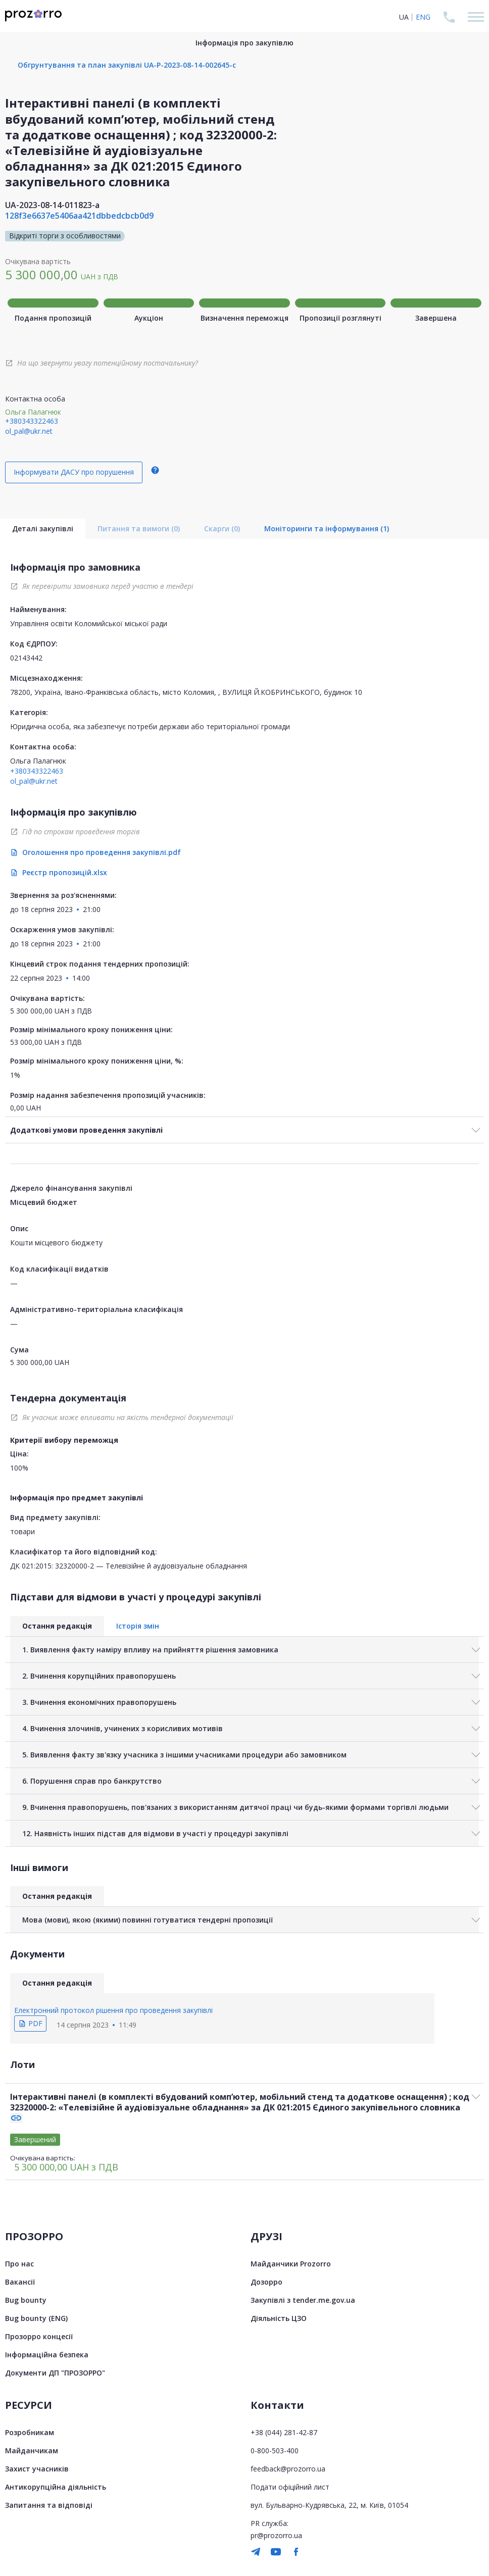 The image size is (489, 2576). What do you see at coordinates (25, 2300) in the screenshot?
I see `Bug bounty` at bounding box center [25, 2300].